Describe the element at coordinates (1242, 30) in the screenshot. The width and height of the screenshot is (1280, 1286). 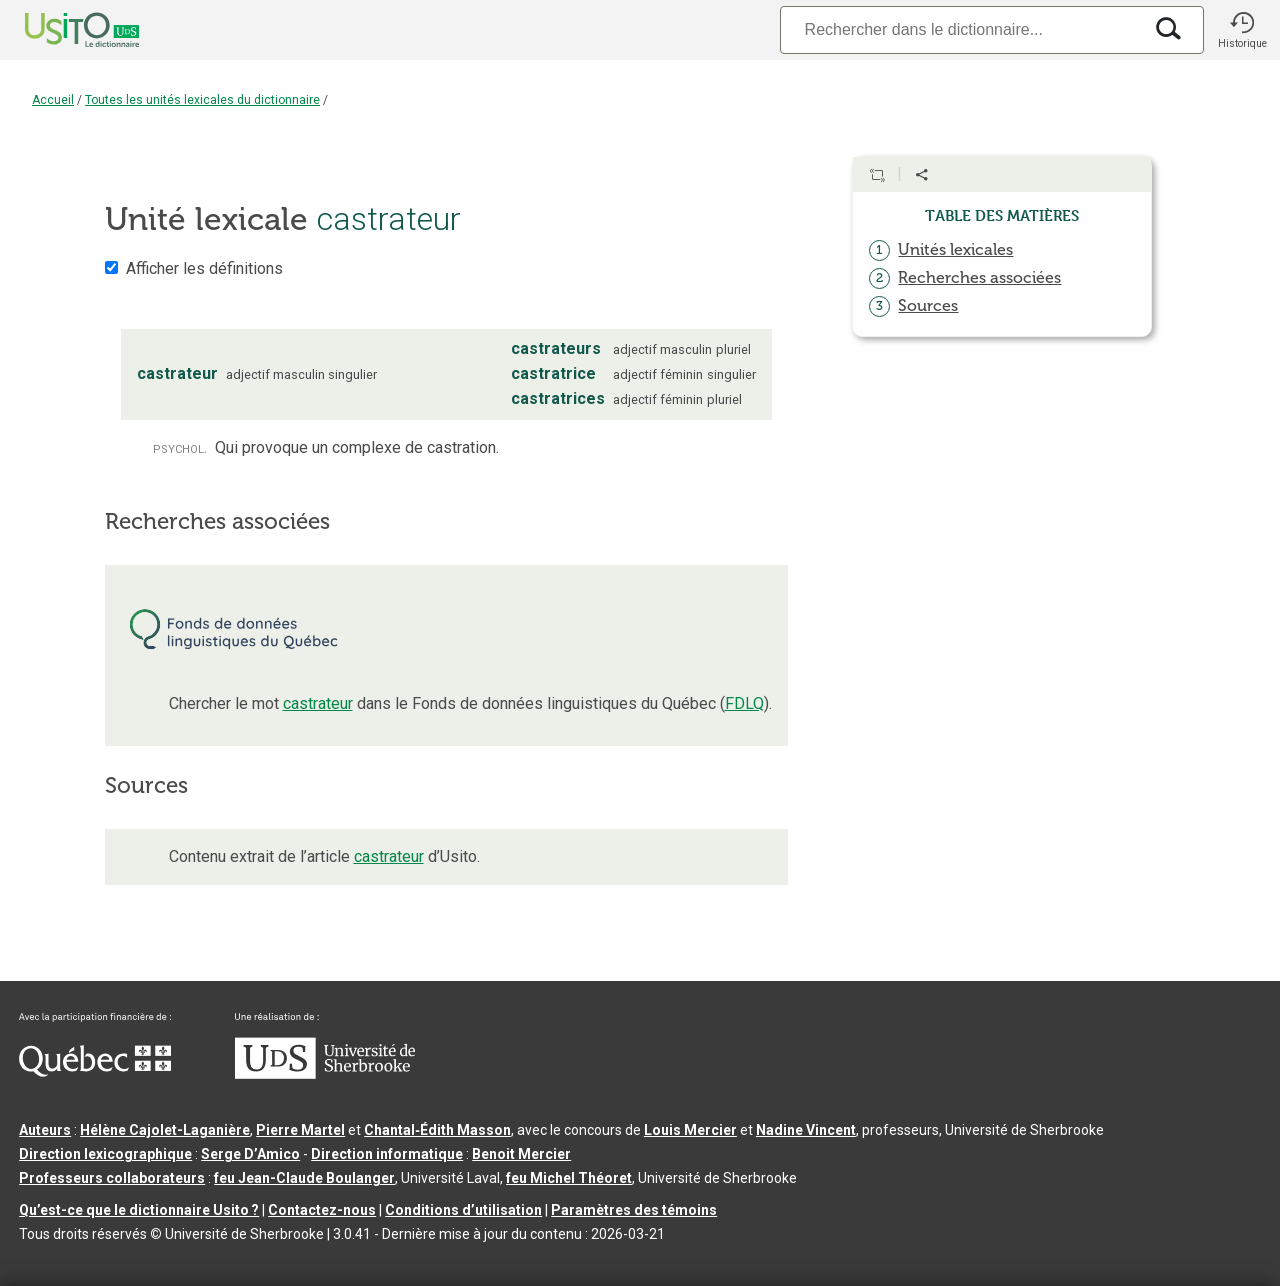
I see `[button]` at that location.